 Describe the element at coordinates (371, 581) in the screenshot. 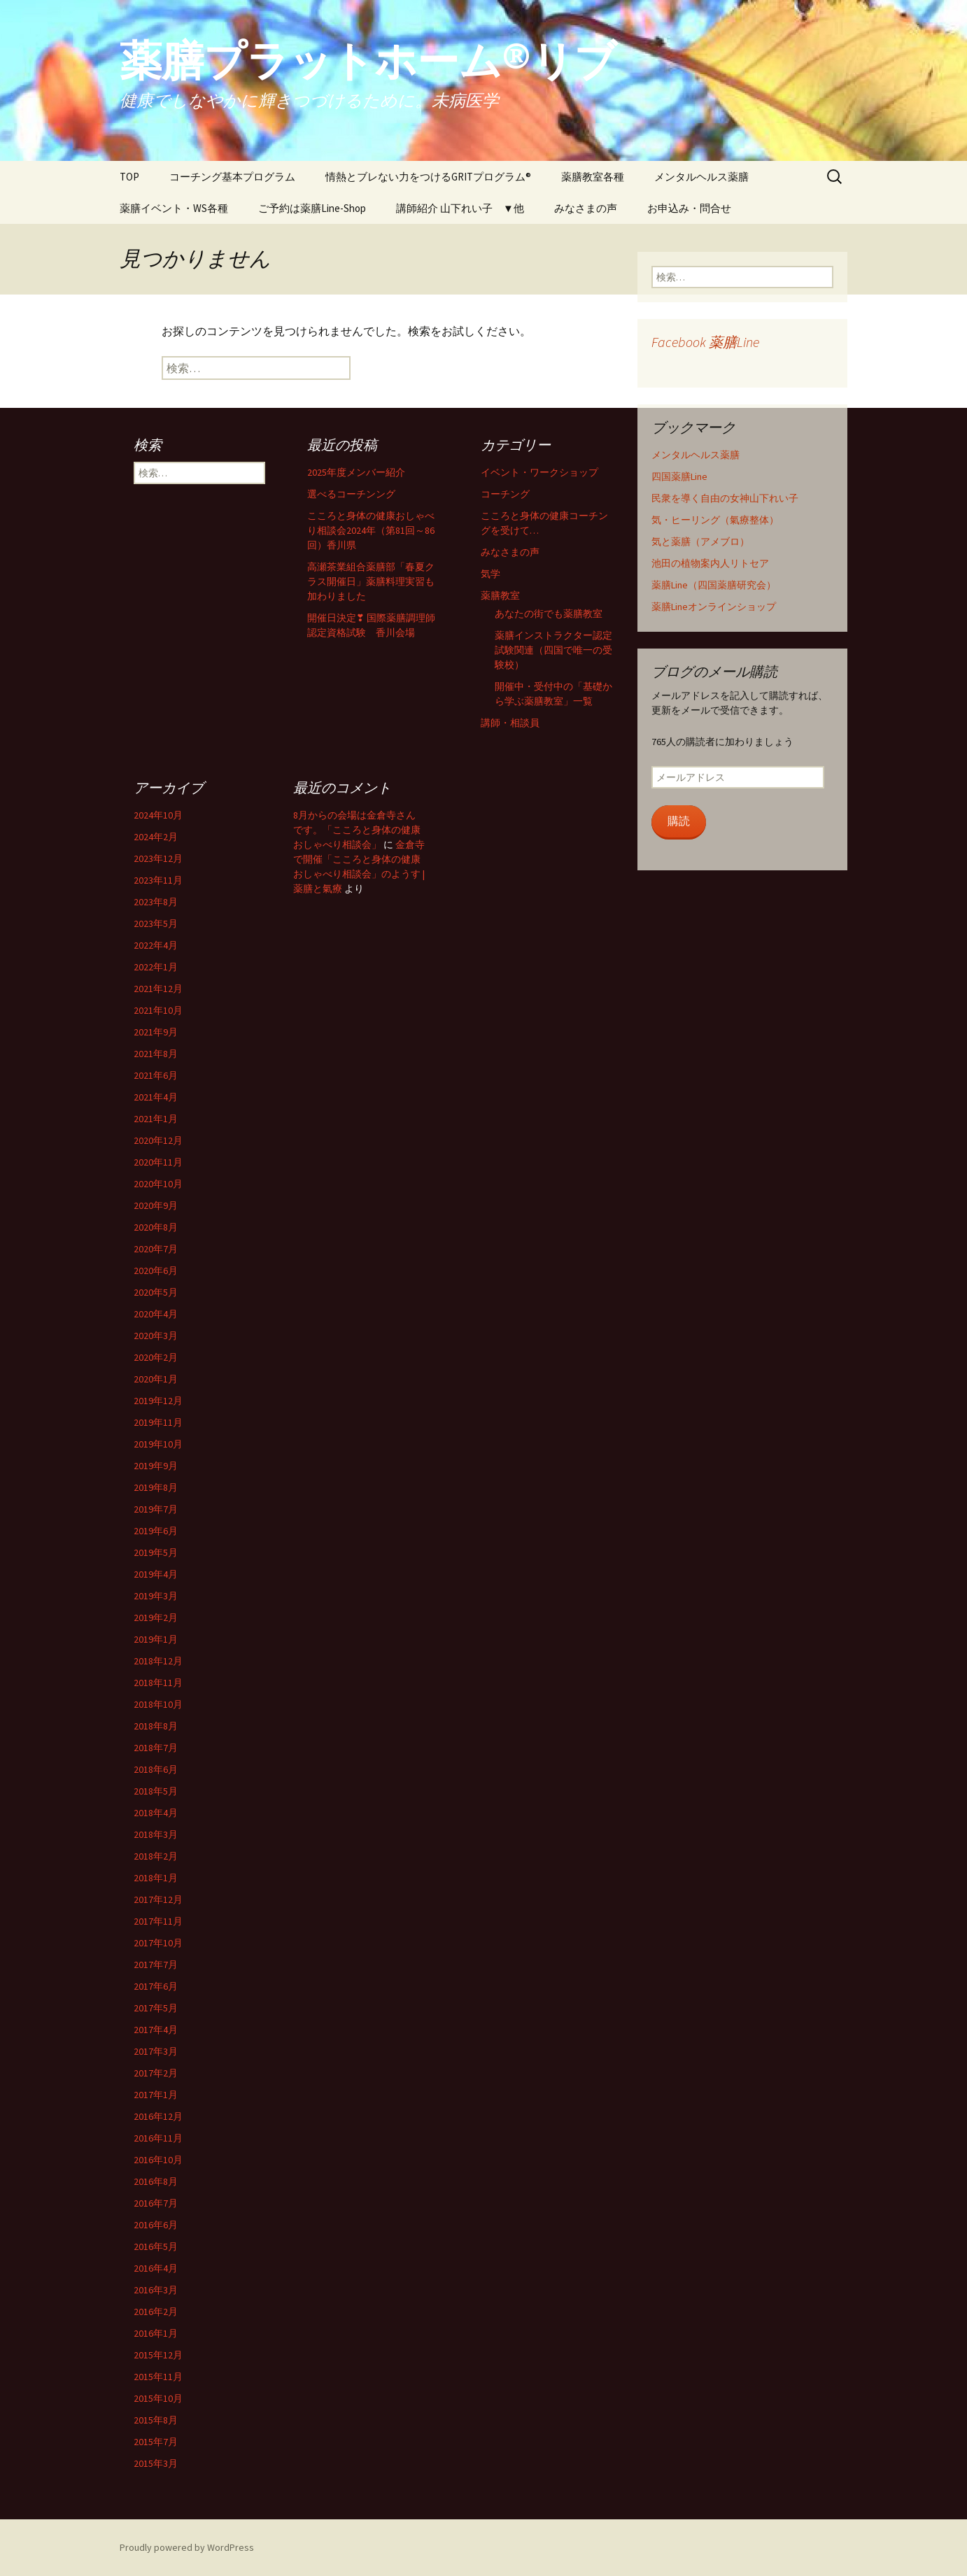

I see `高瀬茶業組合薬膳部「春夏クラス開催日」薬膳料理実習も加わりました` at that location.